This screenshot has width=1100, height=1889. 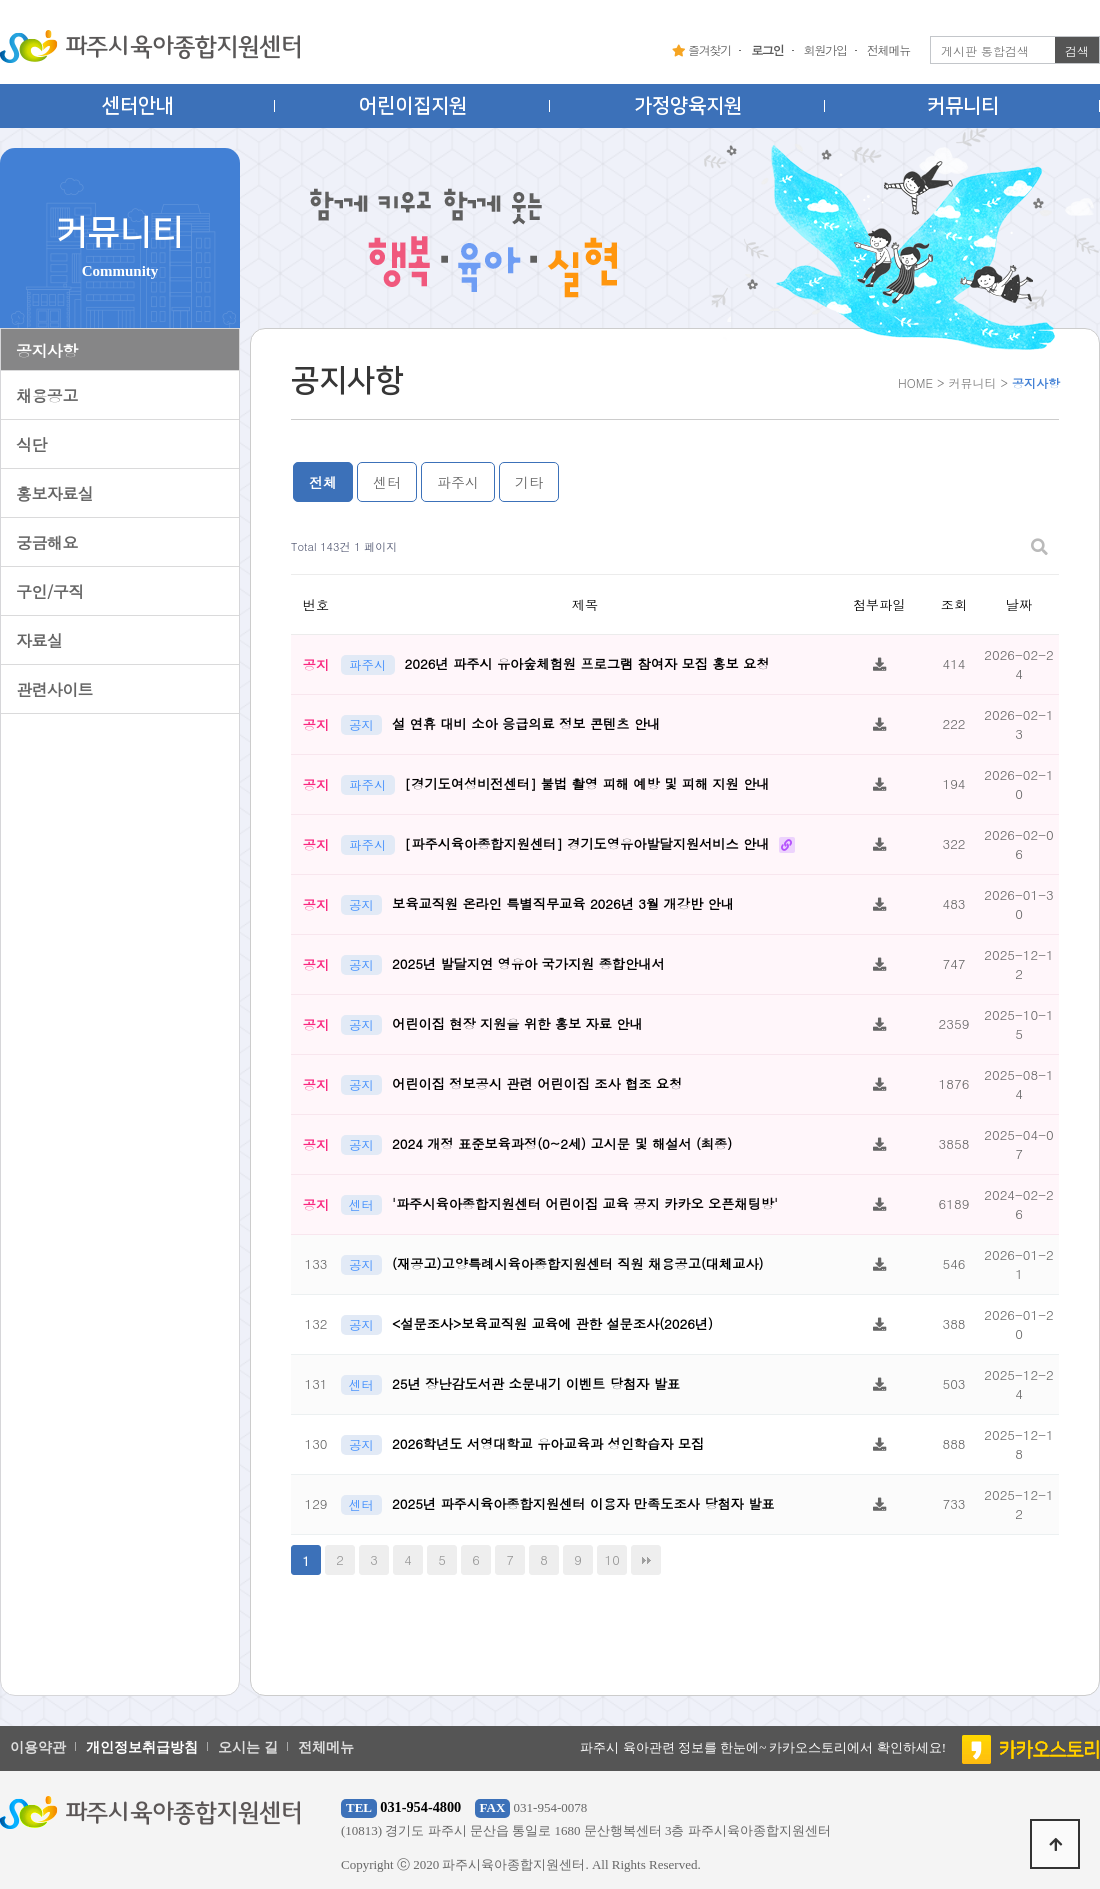 What do you see at coordinates (47, 395) in the screenshot?
I see `채용공고` at bounding box center [47, 395].